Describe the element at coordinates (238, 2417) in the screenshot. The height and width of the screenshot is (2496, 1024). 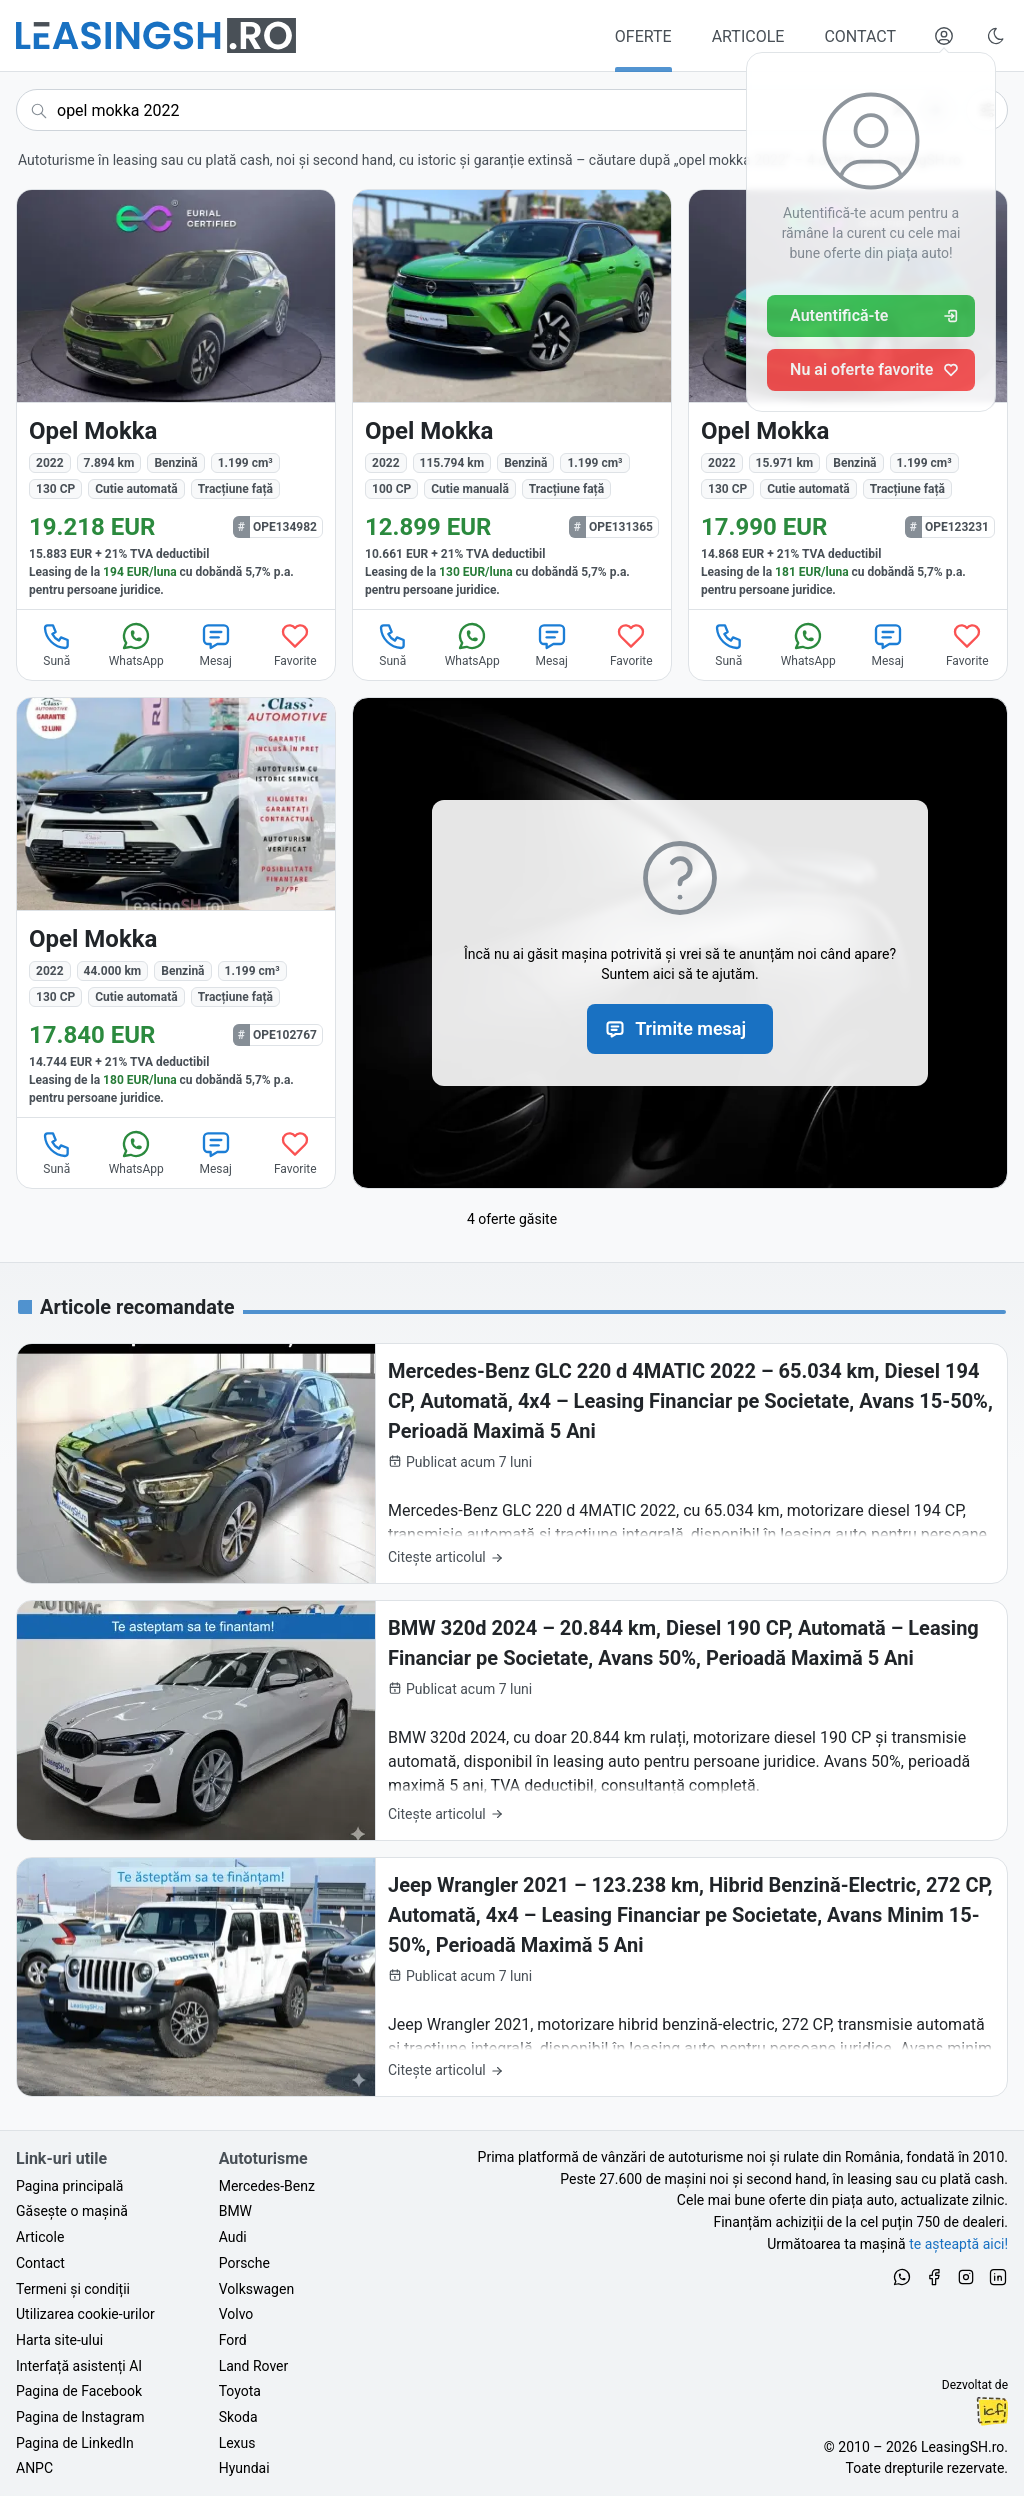
I see `Skoda [Oferte auto de Skoda, în leasing cu finanțare prin LeasingSH.ro, sau cu plată cash]` at that location.